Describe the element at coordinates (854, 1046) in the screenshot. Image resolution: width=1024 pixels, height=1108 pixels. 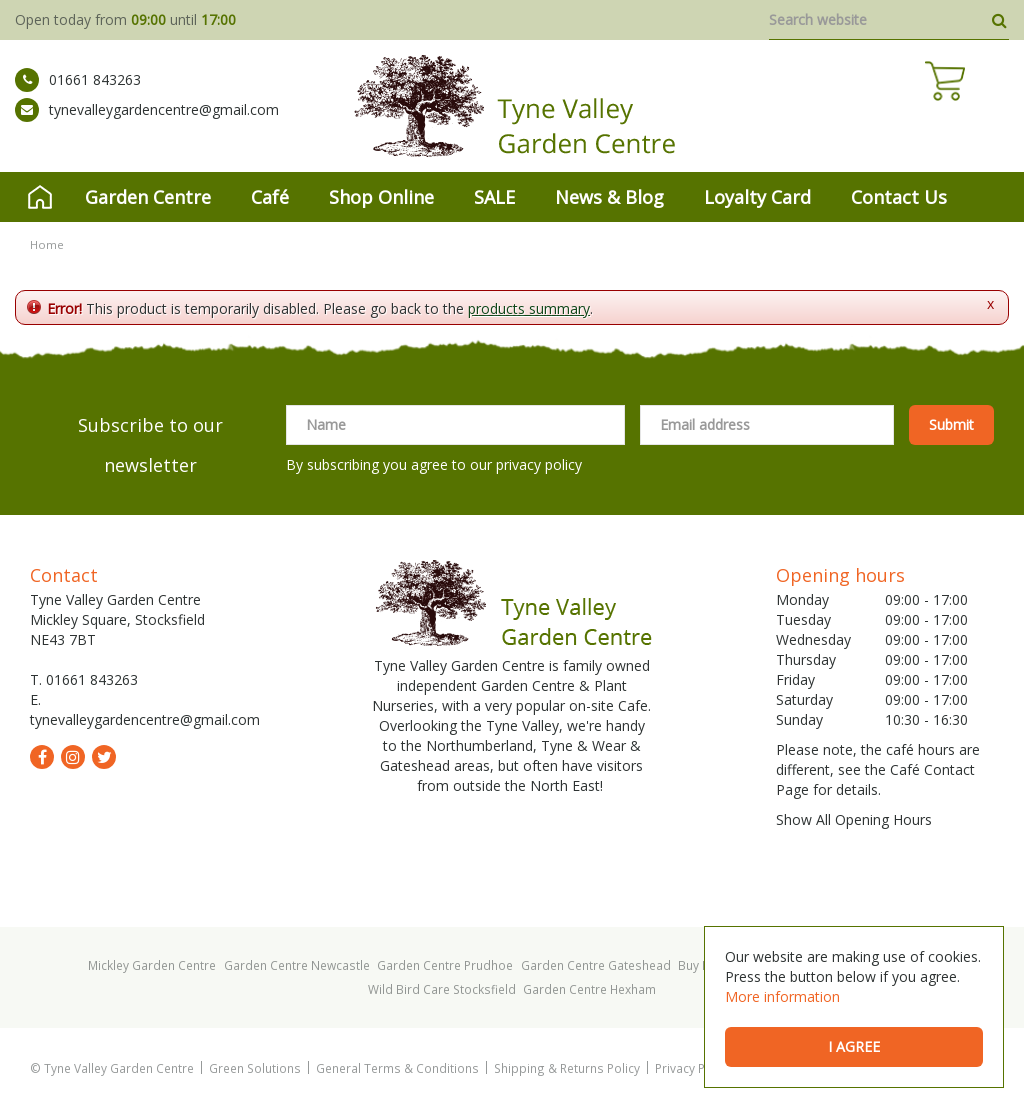
I see `I agree` at that location.